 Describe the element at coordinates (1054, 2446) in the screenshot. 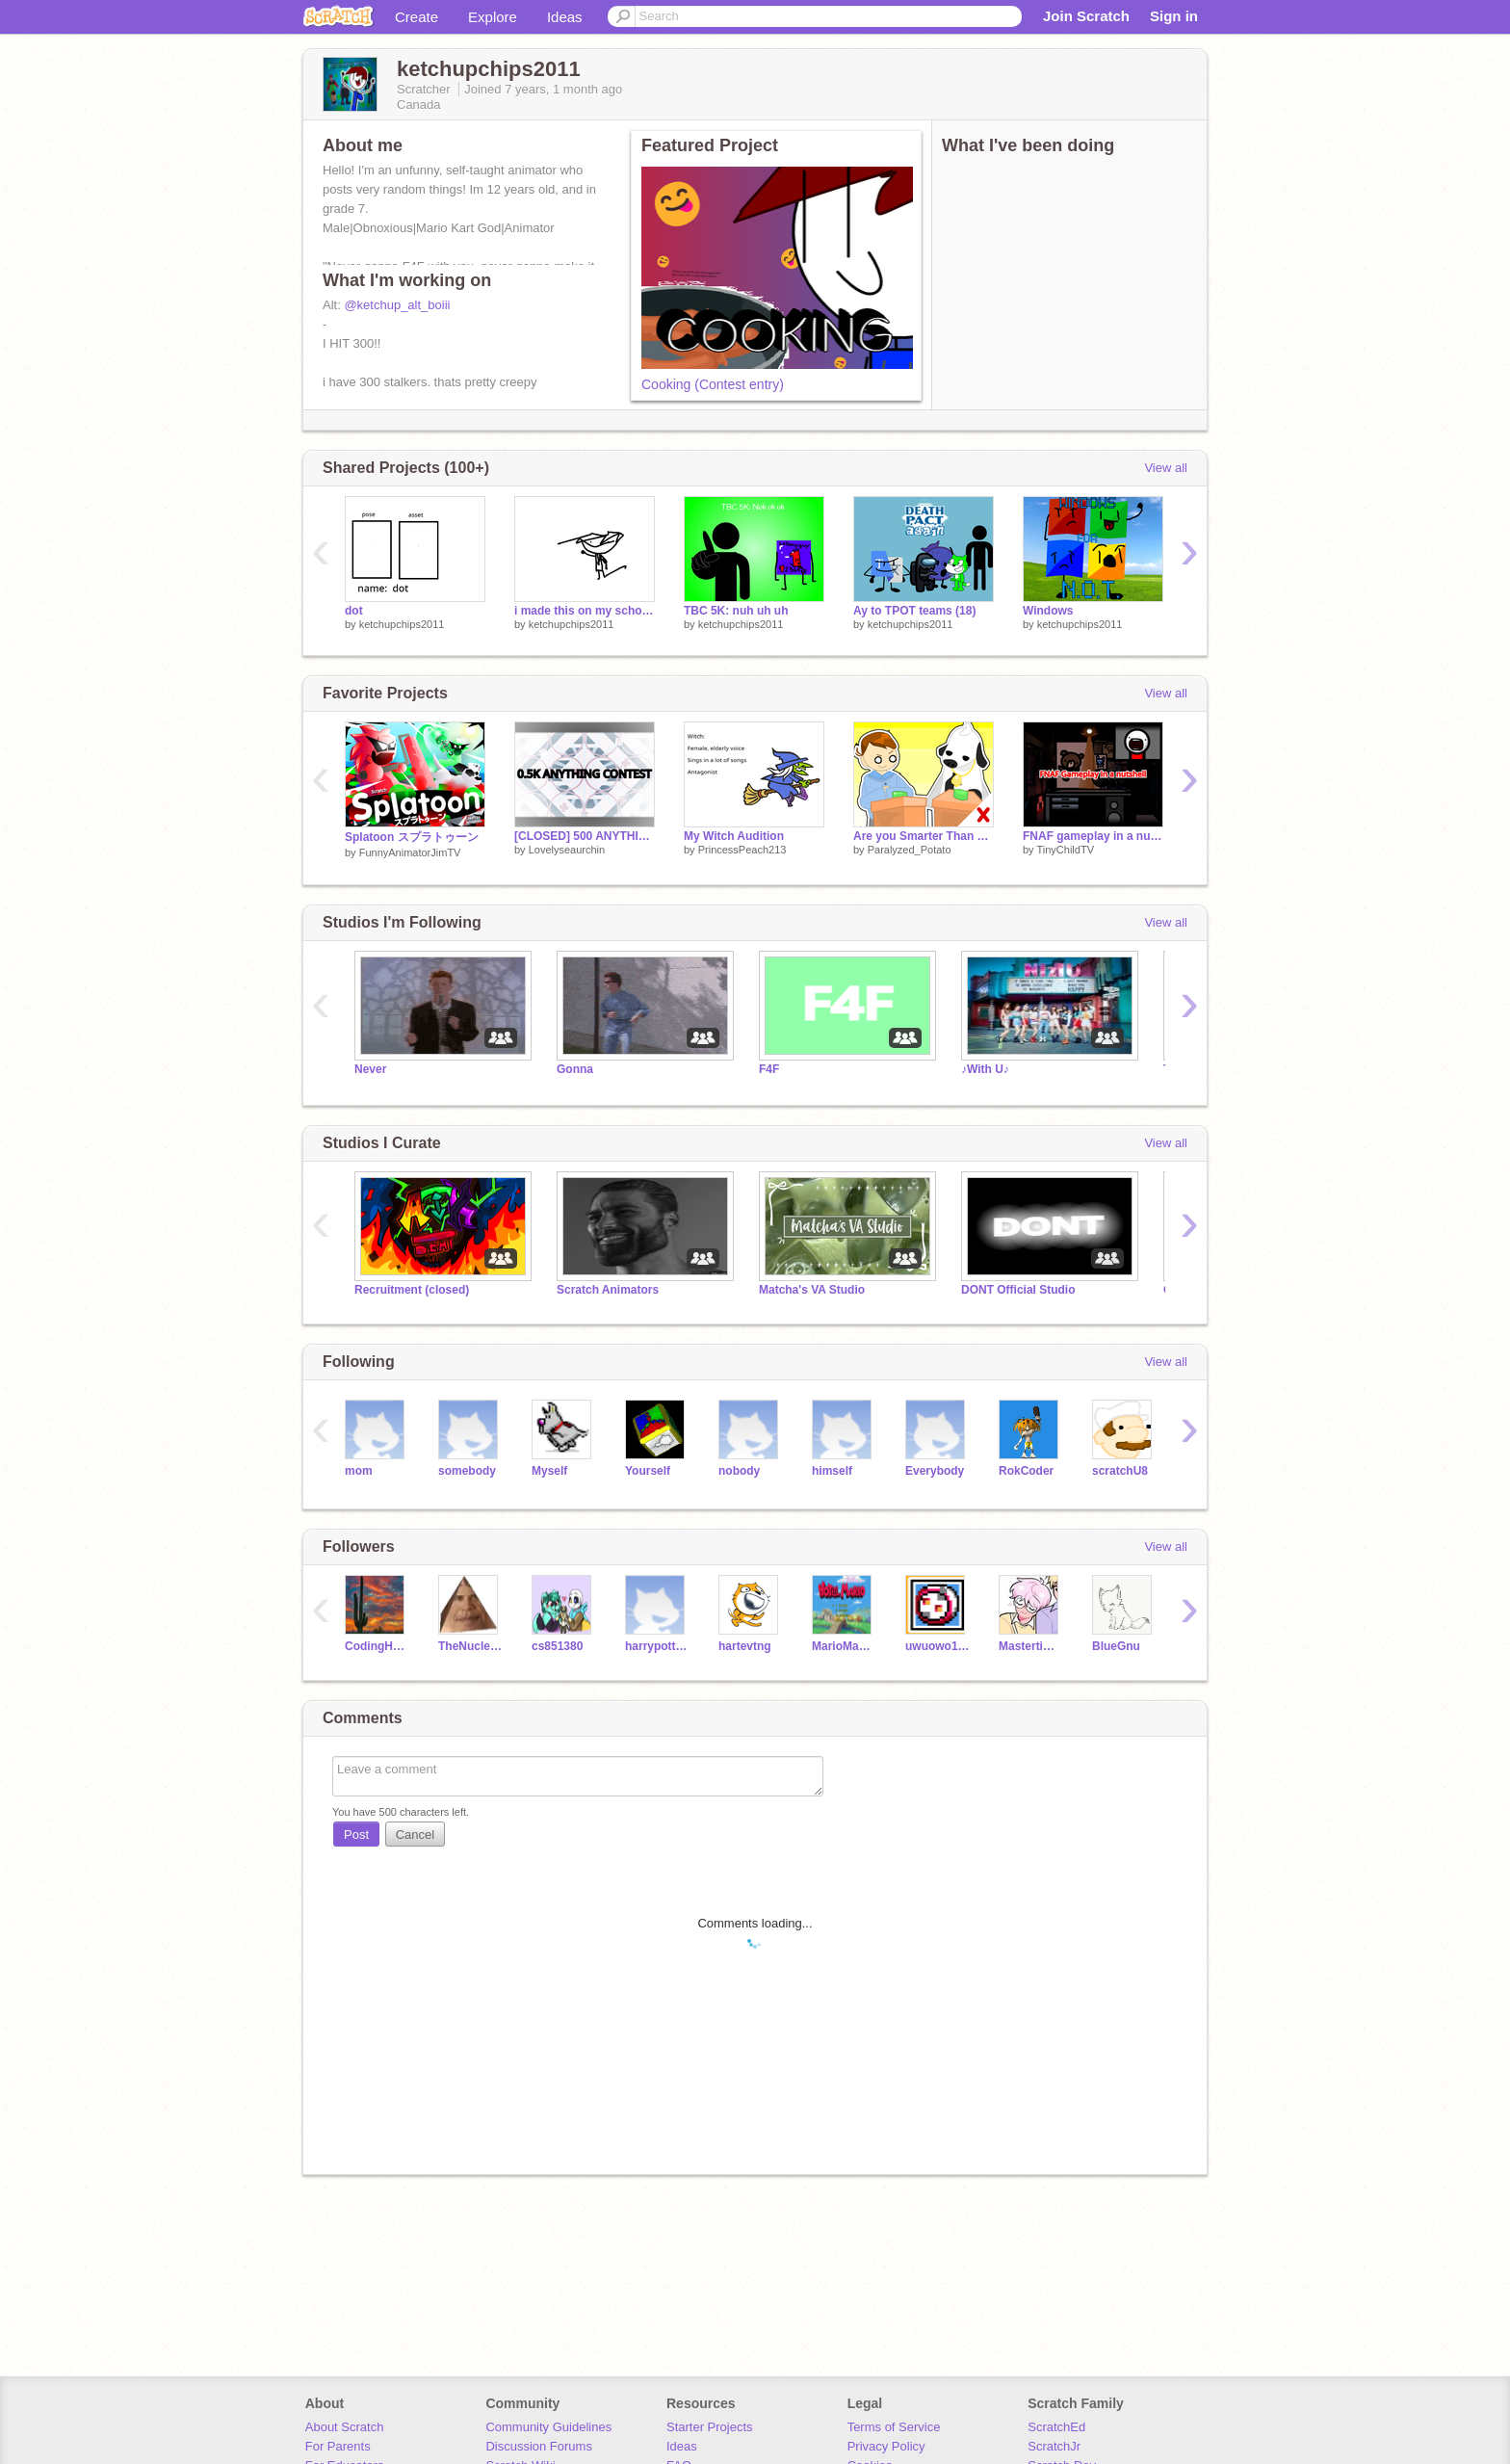

I see `ScratchJr` at that location.